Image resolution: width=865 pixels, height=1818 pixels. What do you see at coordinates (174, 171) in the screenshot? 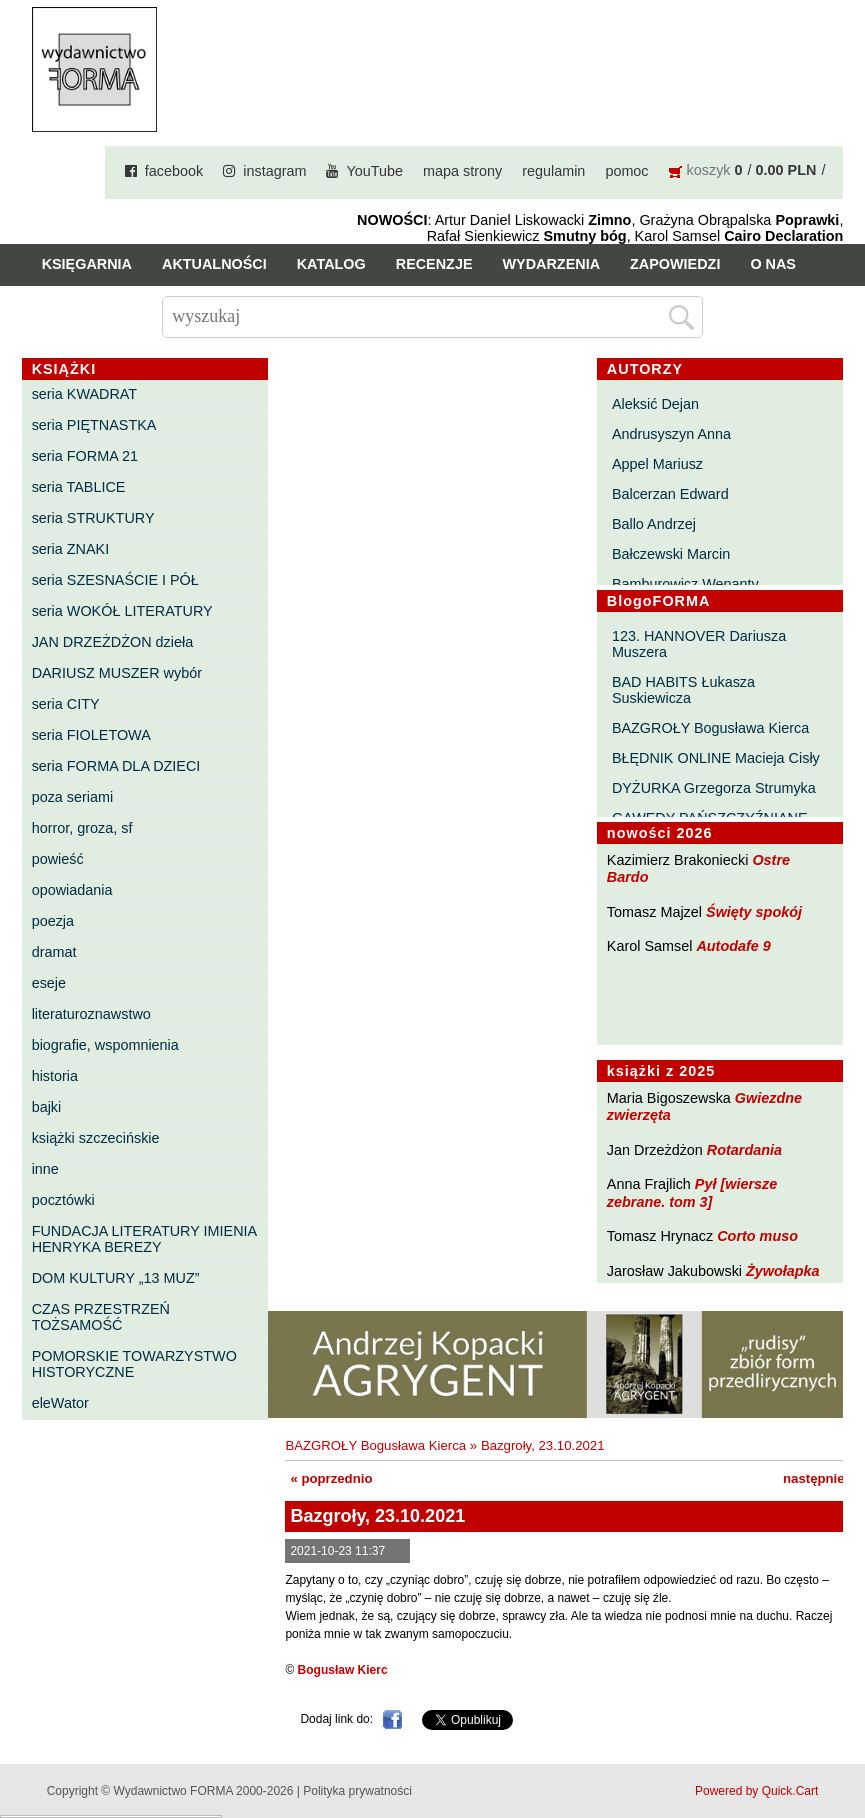
I see `facebook` at bounding box center [174, 171].